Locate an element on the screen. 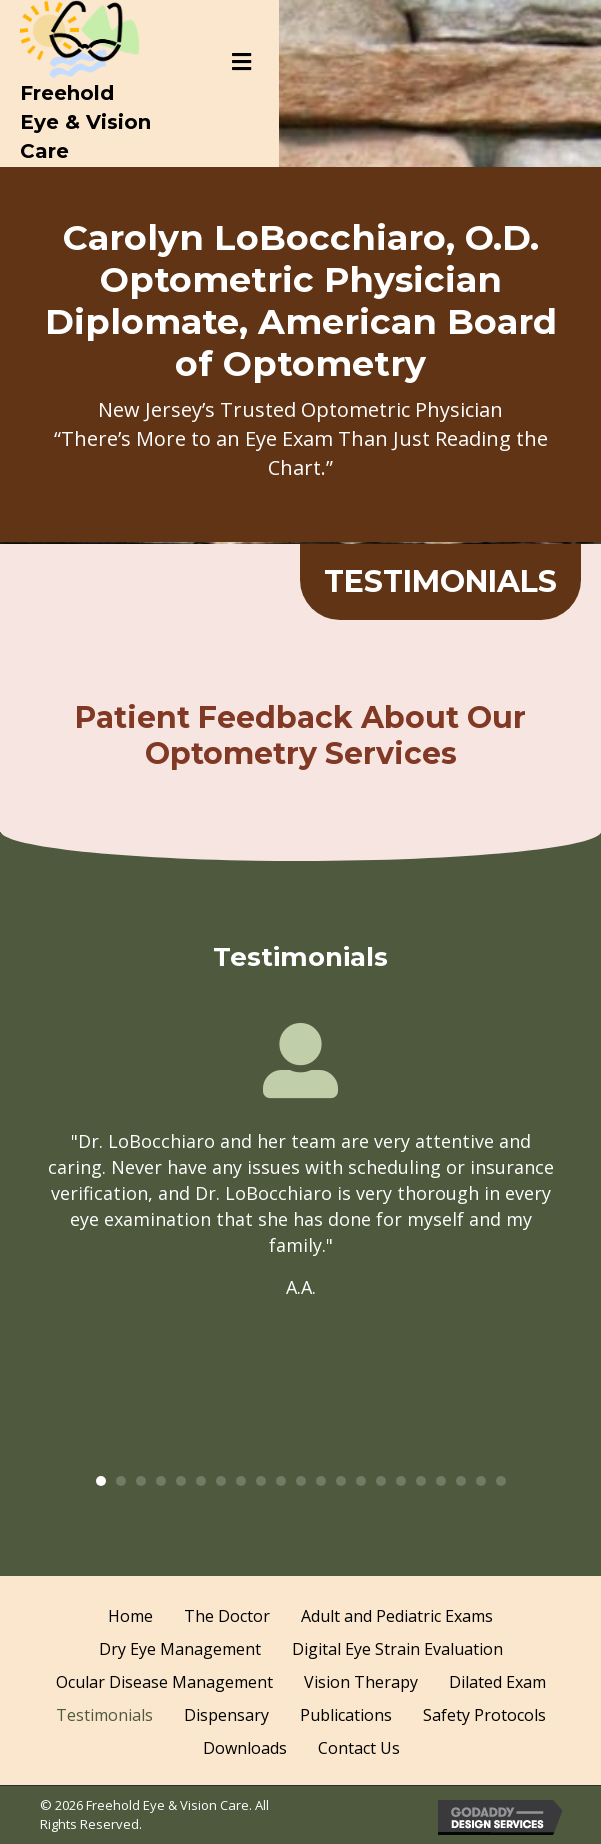  14 is located at coordinates (361, 1481).